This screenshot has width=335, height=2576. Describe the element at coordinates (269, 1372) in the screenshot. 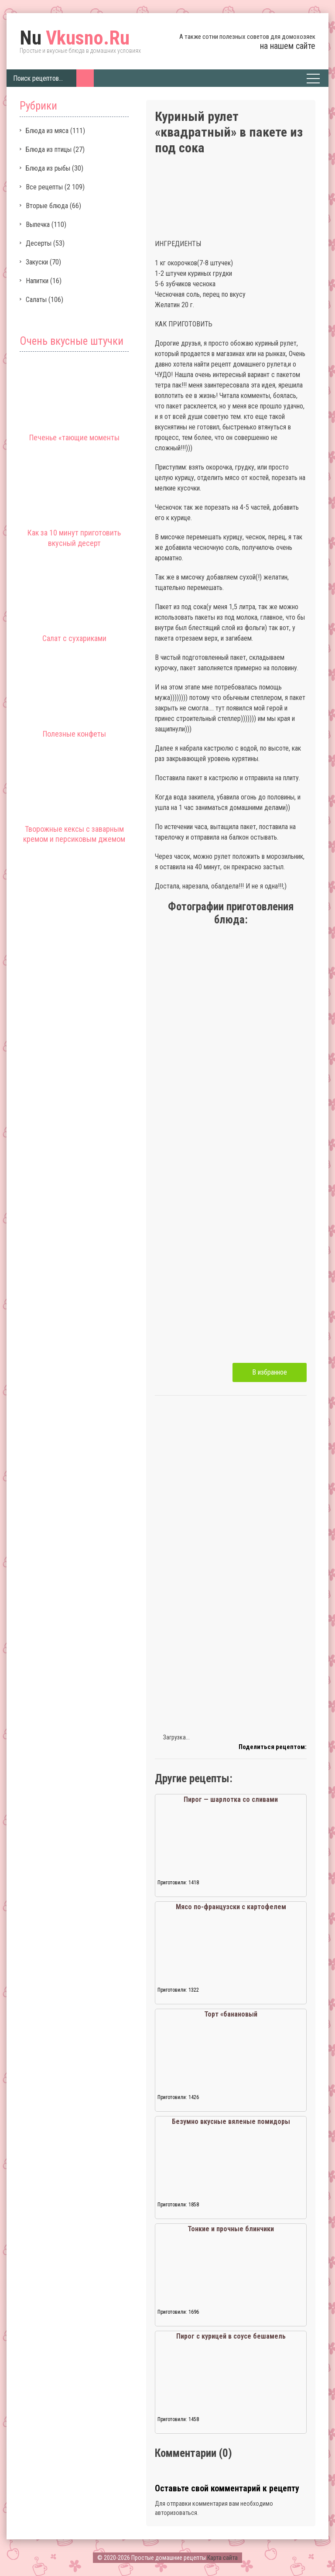

I see `В избранное` at that location.